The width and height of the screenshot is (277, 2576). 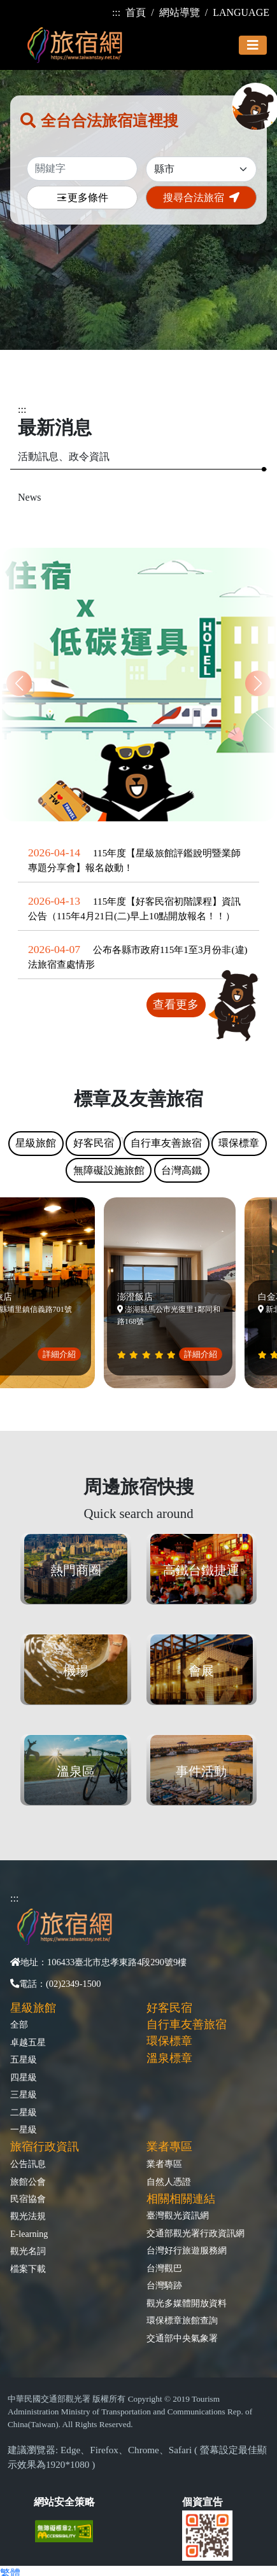 What do you see at coordinates (176, 1004) in the screenshot?
I see `查看更多` at bounding box center [176, 1004].